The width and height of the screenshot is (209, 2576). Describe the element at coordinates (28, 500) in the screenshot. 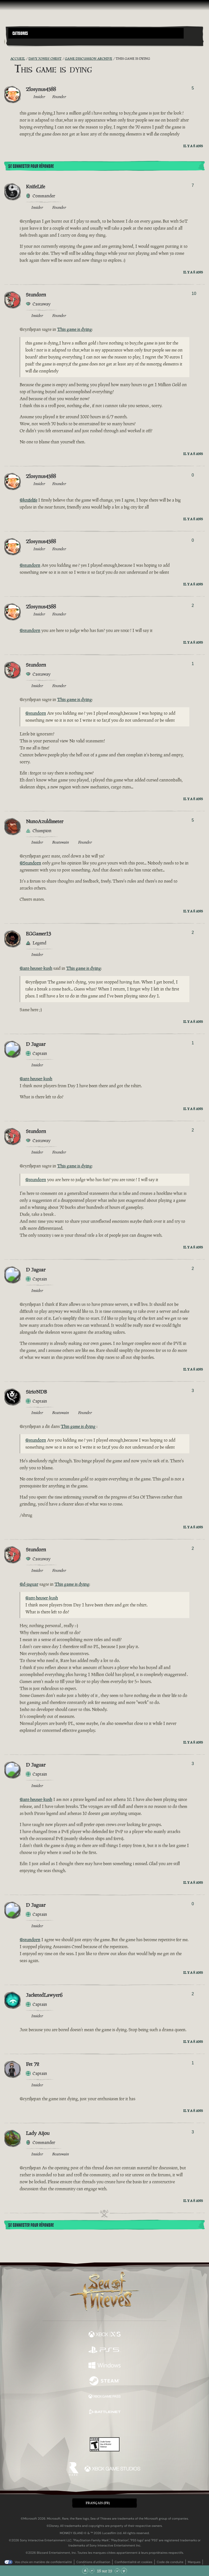

I see `@knifelife` at that location.